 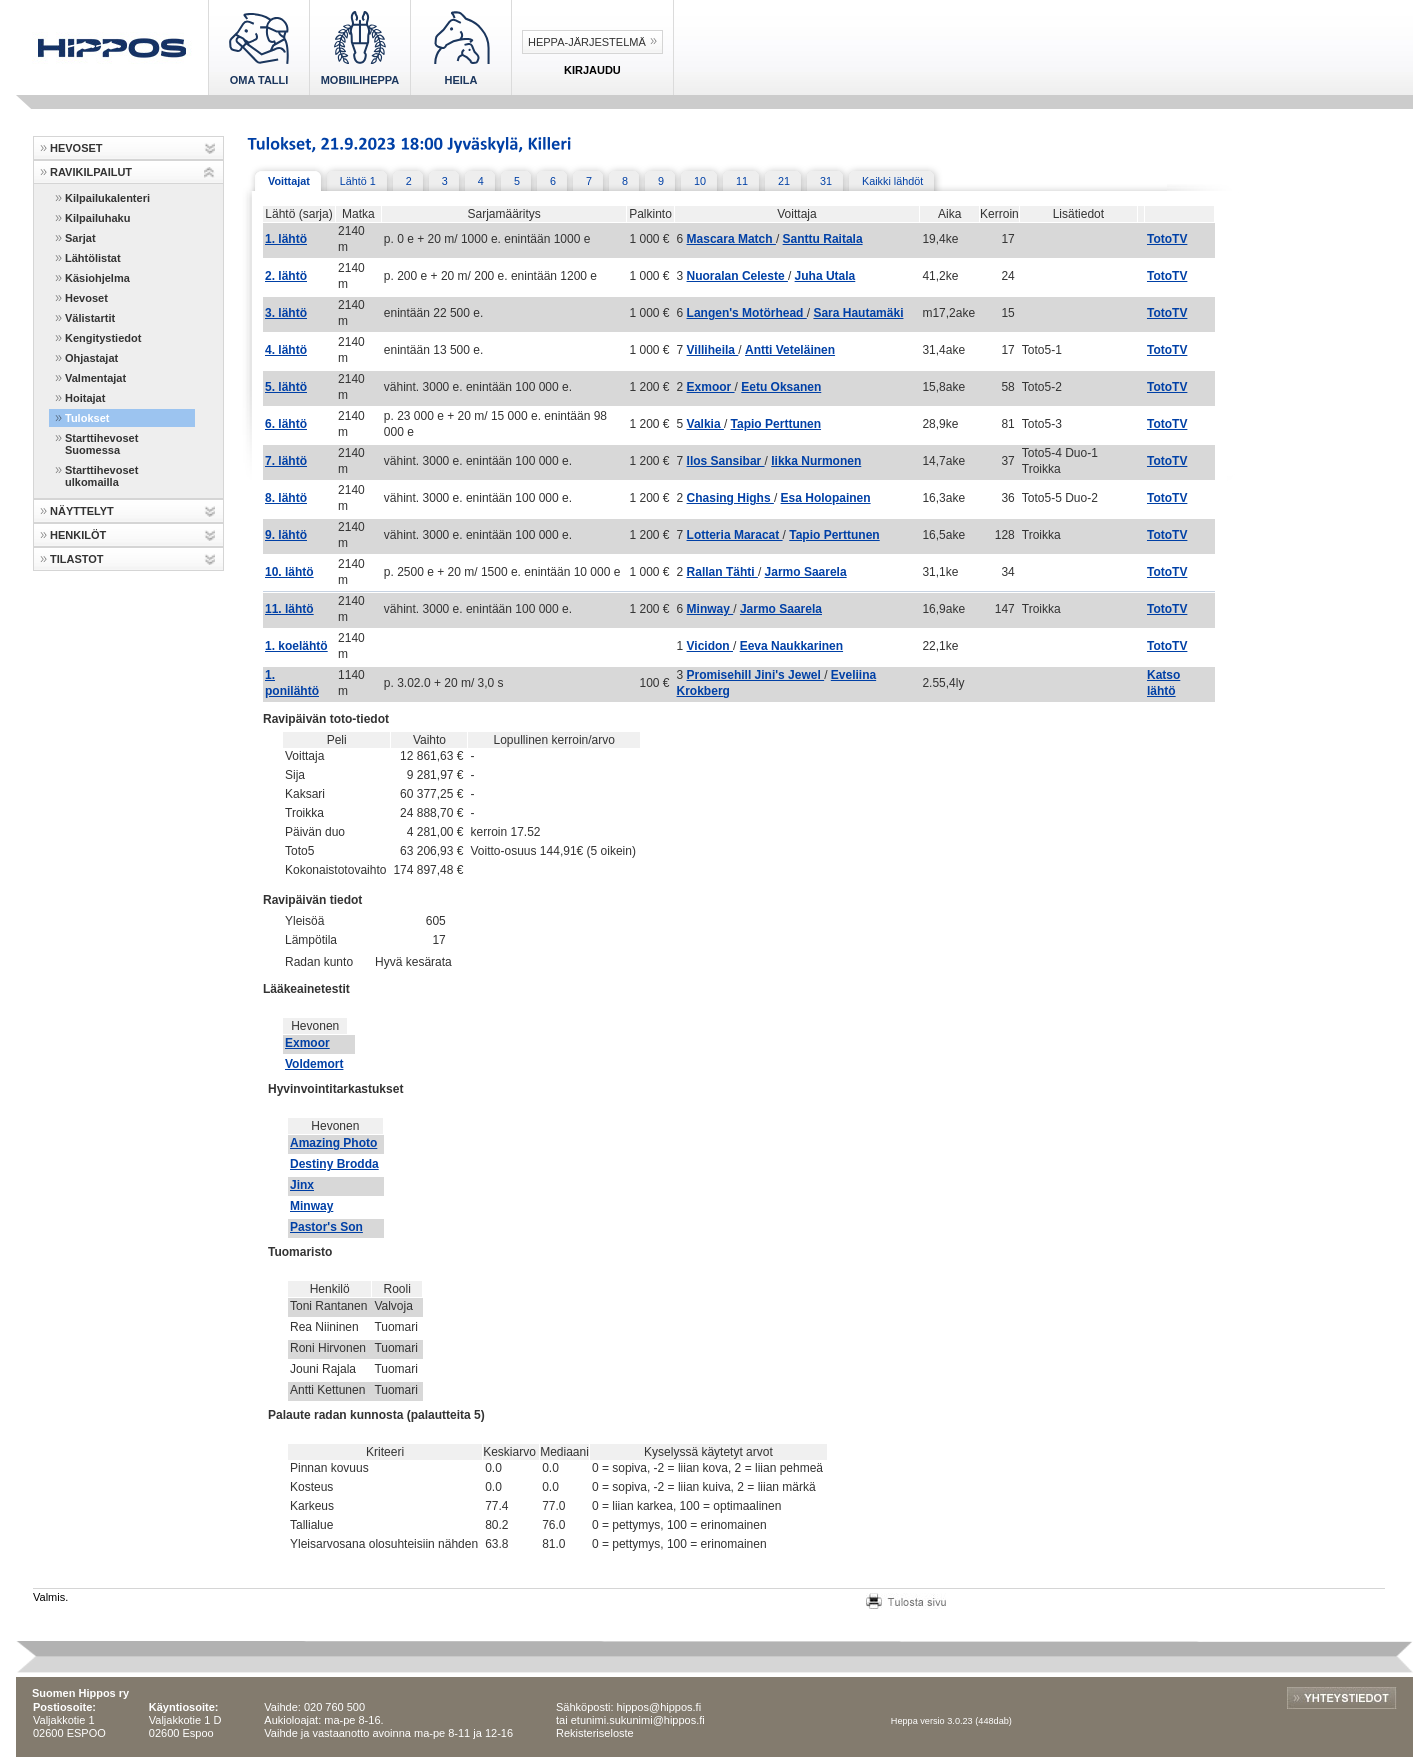 I want to click on Kilpailuhaku, so click(x=97, y=218).